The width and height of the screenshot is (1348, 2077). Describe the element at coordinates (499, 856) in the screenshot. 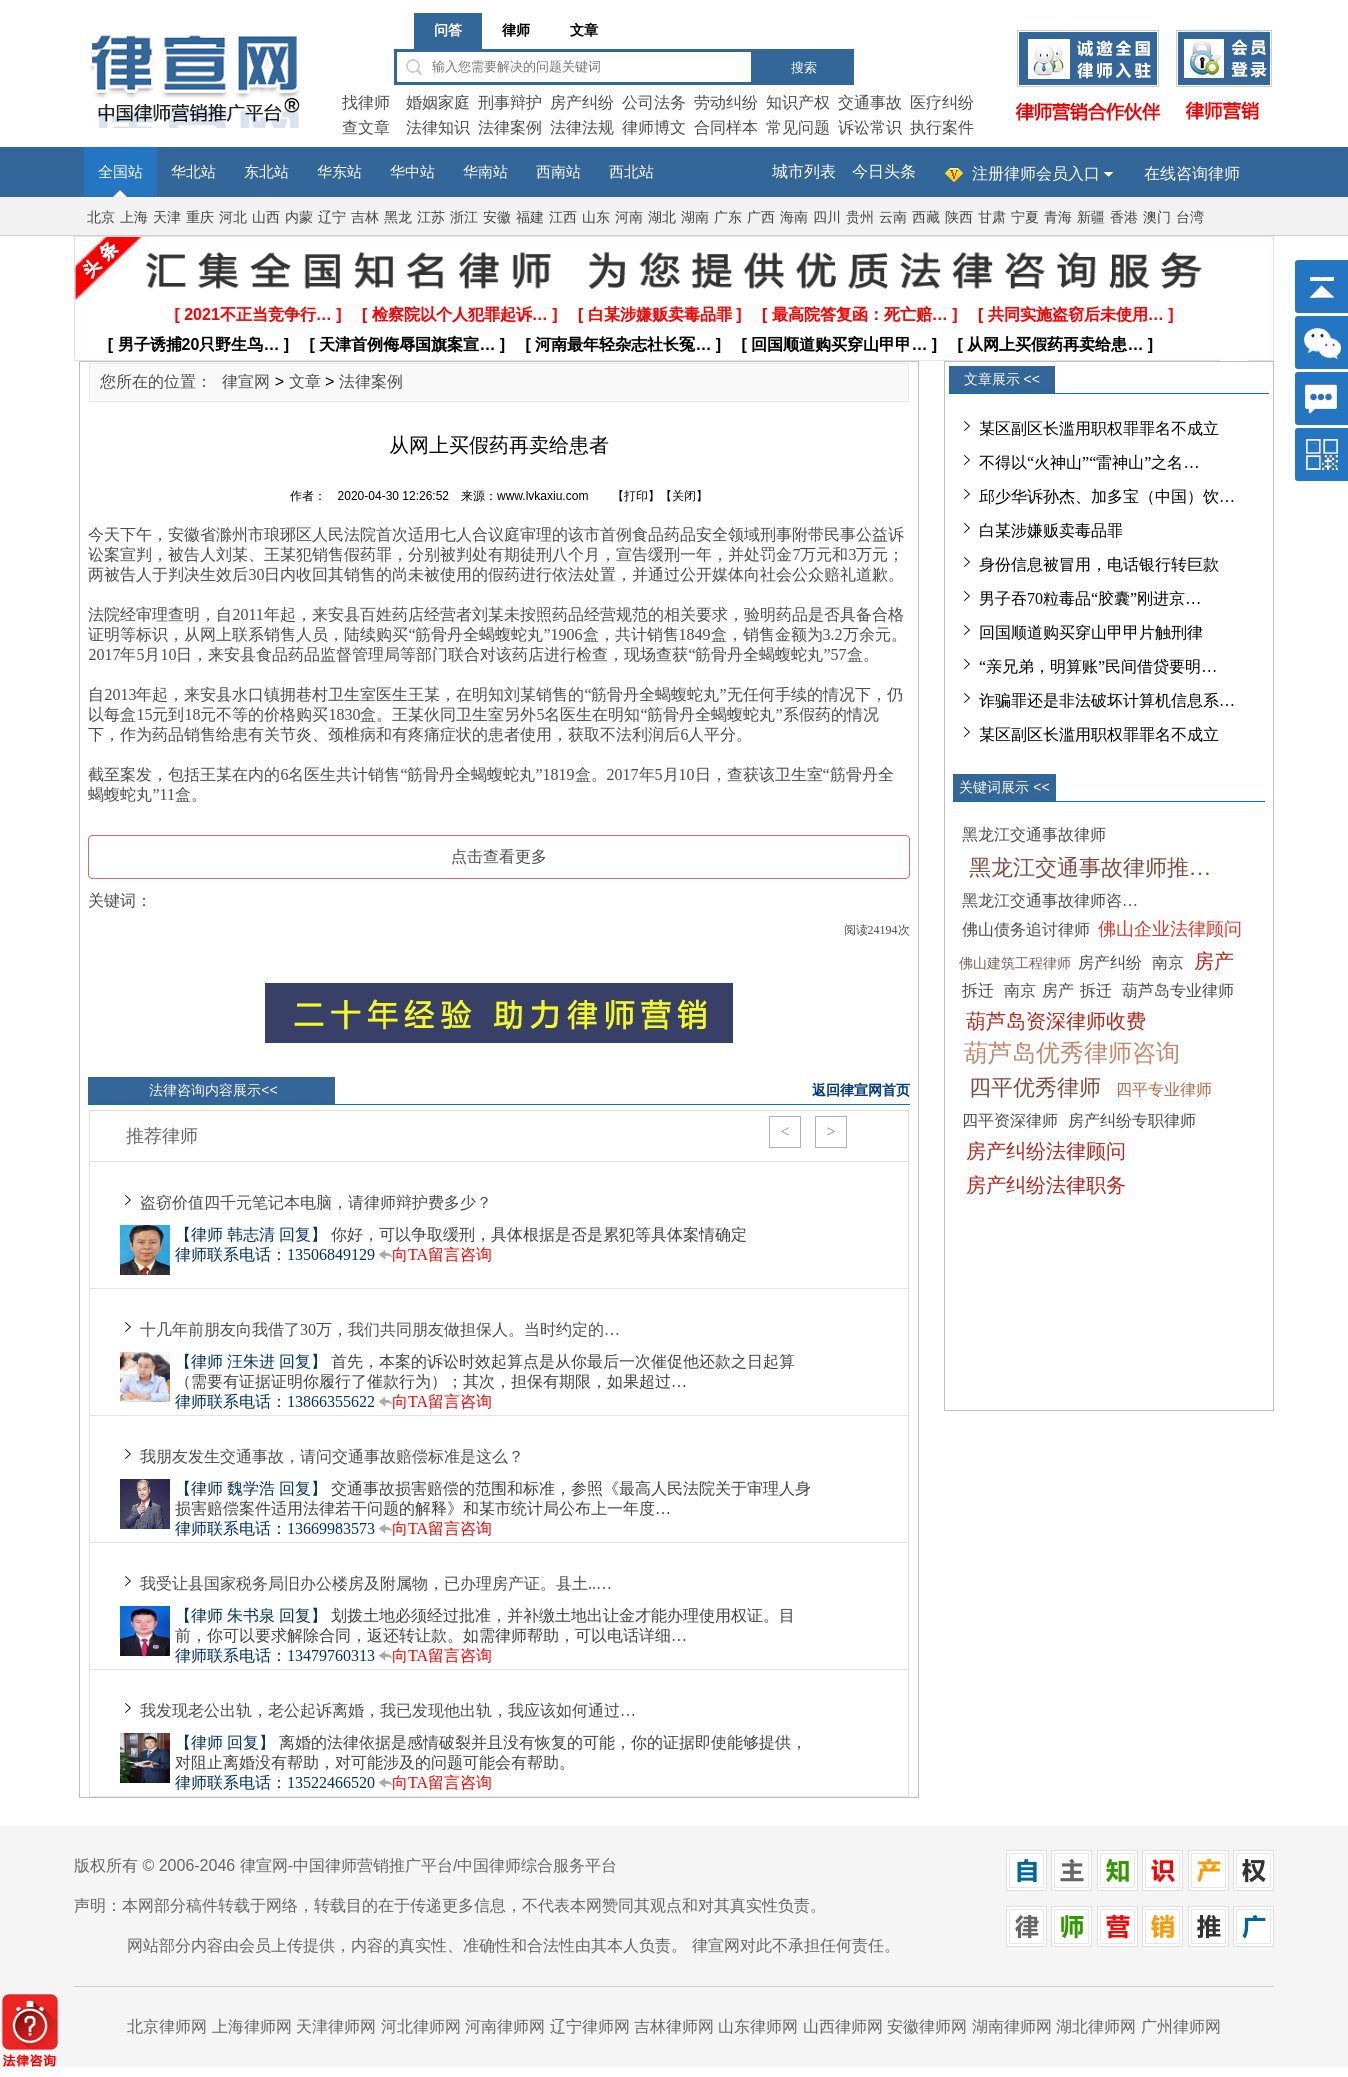

I see `点击查看更多` at that location.